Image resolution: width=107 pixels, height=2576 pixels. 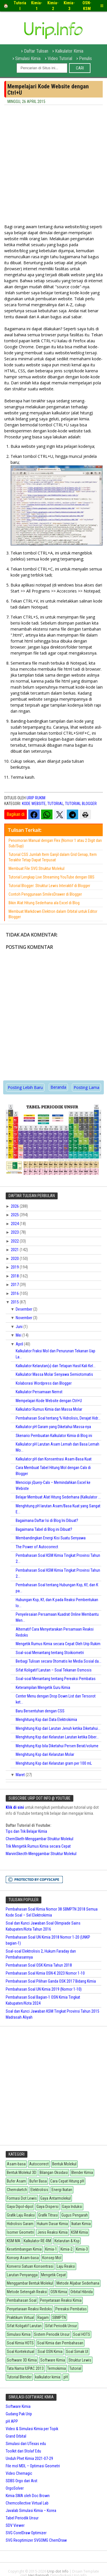 I want to click on Menghitung Ksp dari Kelarutan Molar, so click(x=45, y=1754).